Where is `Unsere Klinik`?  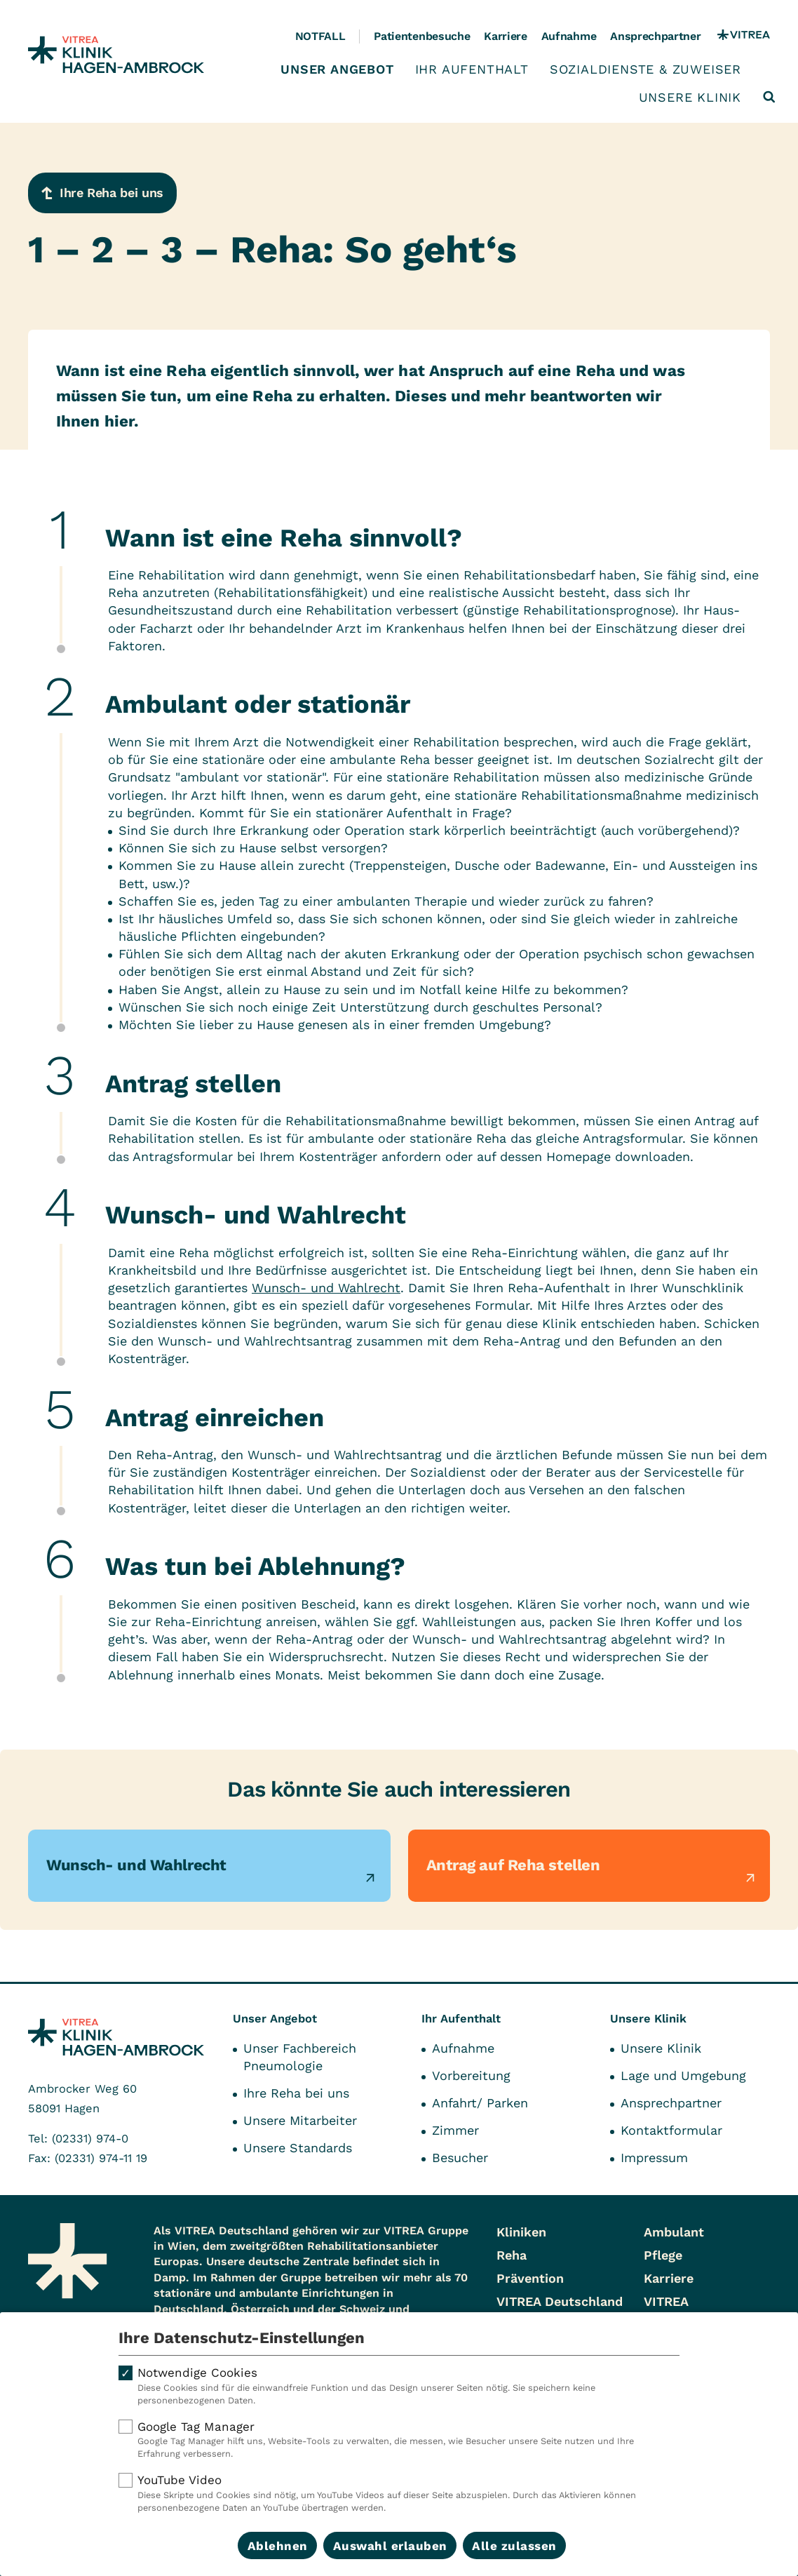 Unsere Klinik is located at coordinates (690, 97).